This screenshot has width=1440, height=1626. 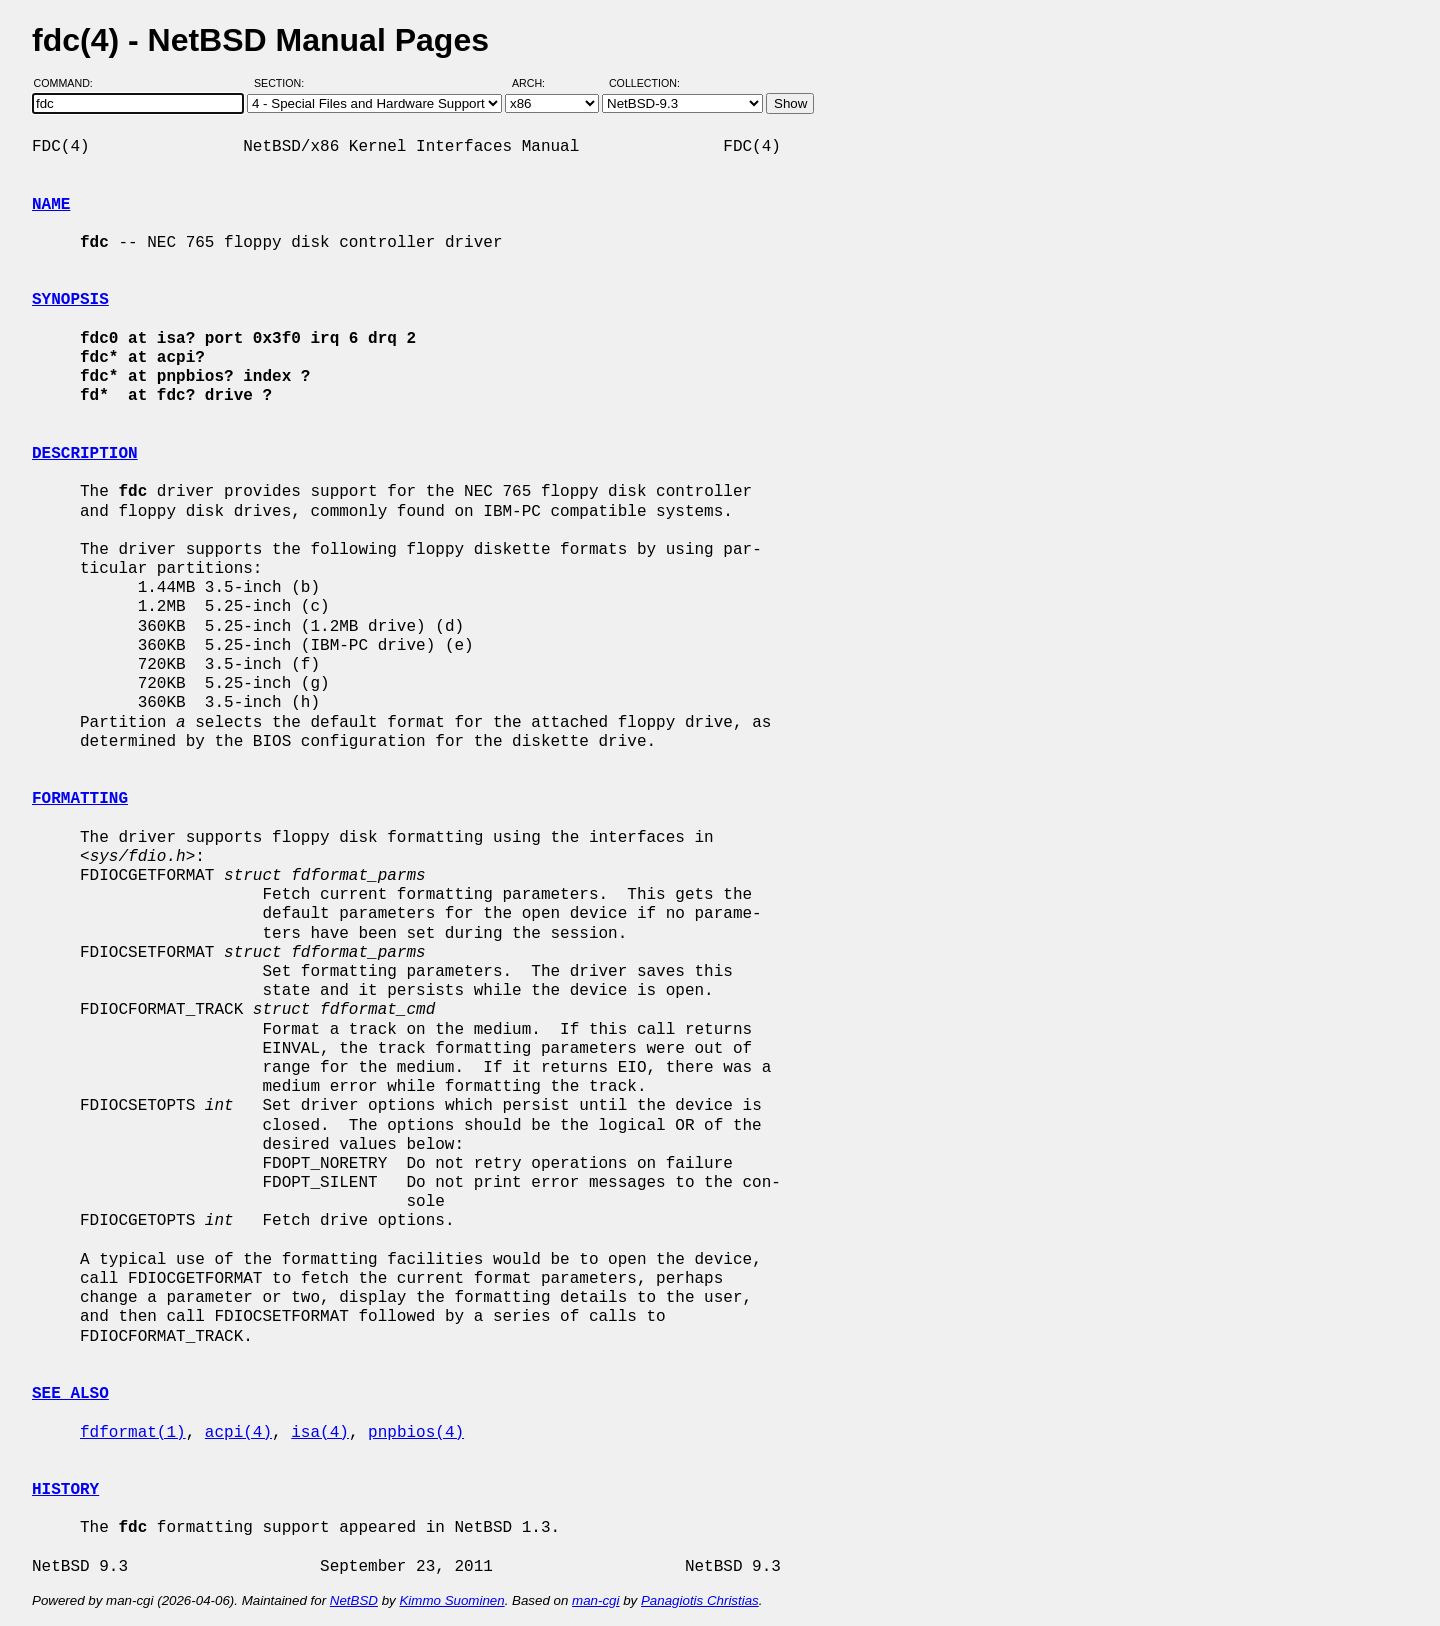 What do you see at coordinates (416, 1433) in the screenshot?
I see `pnpbios(4)` at bounding box center [416, 1433].